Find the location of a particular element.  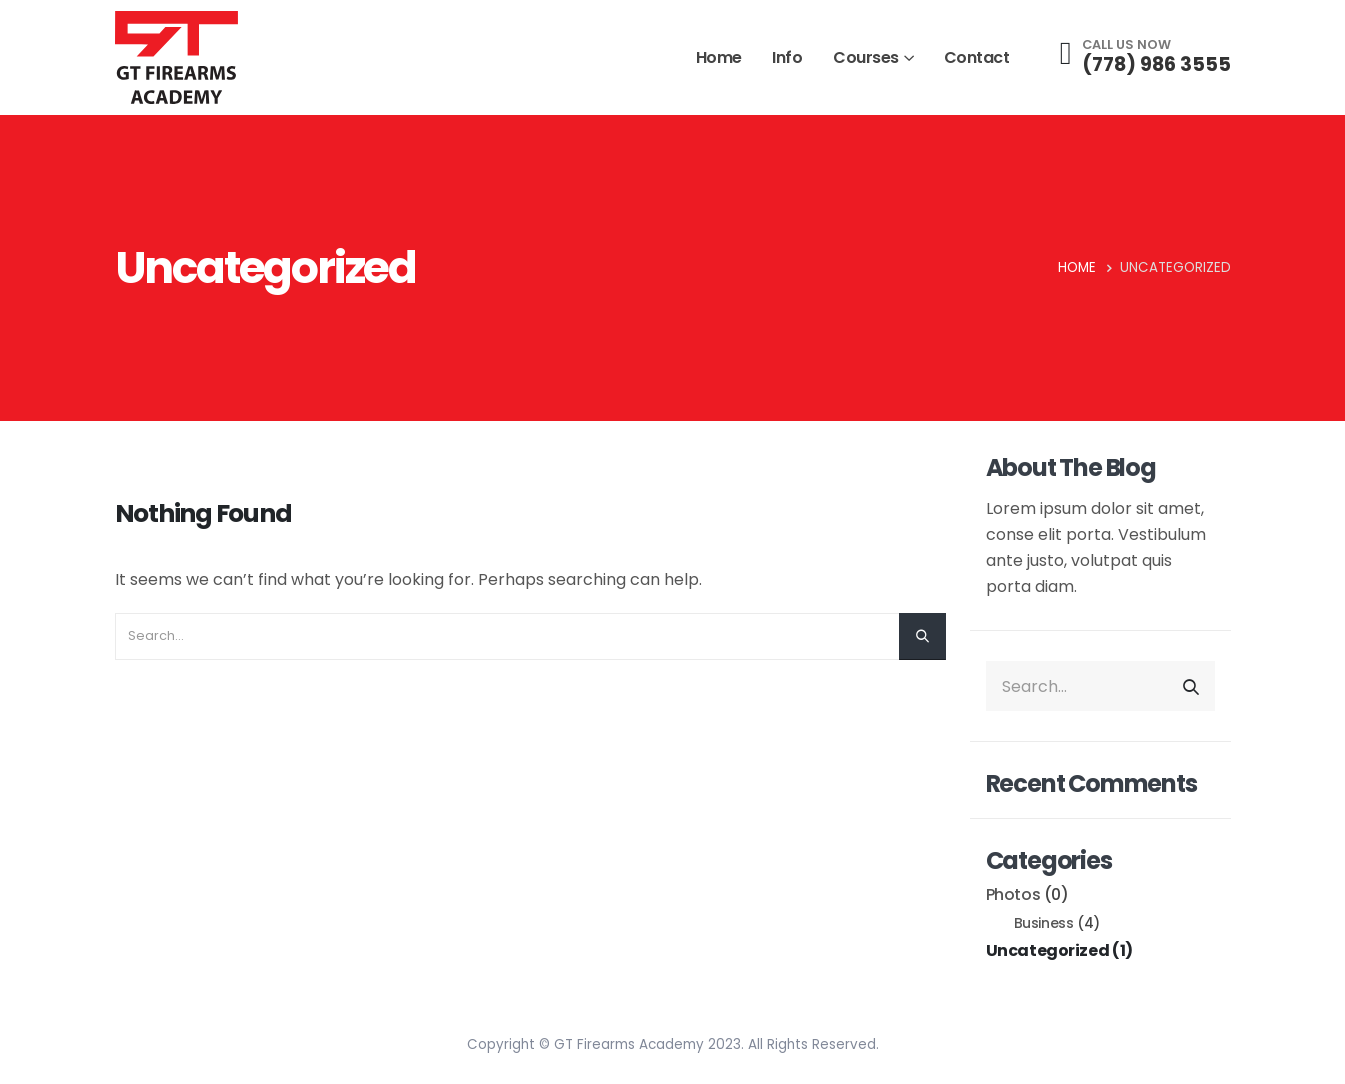

Courses is located at coordinates (866, 57).